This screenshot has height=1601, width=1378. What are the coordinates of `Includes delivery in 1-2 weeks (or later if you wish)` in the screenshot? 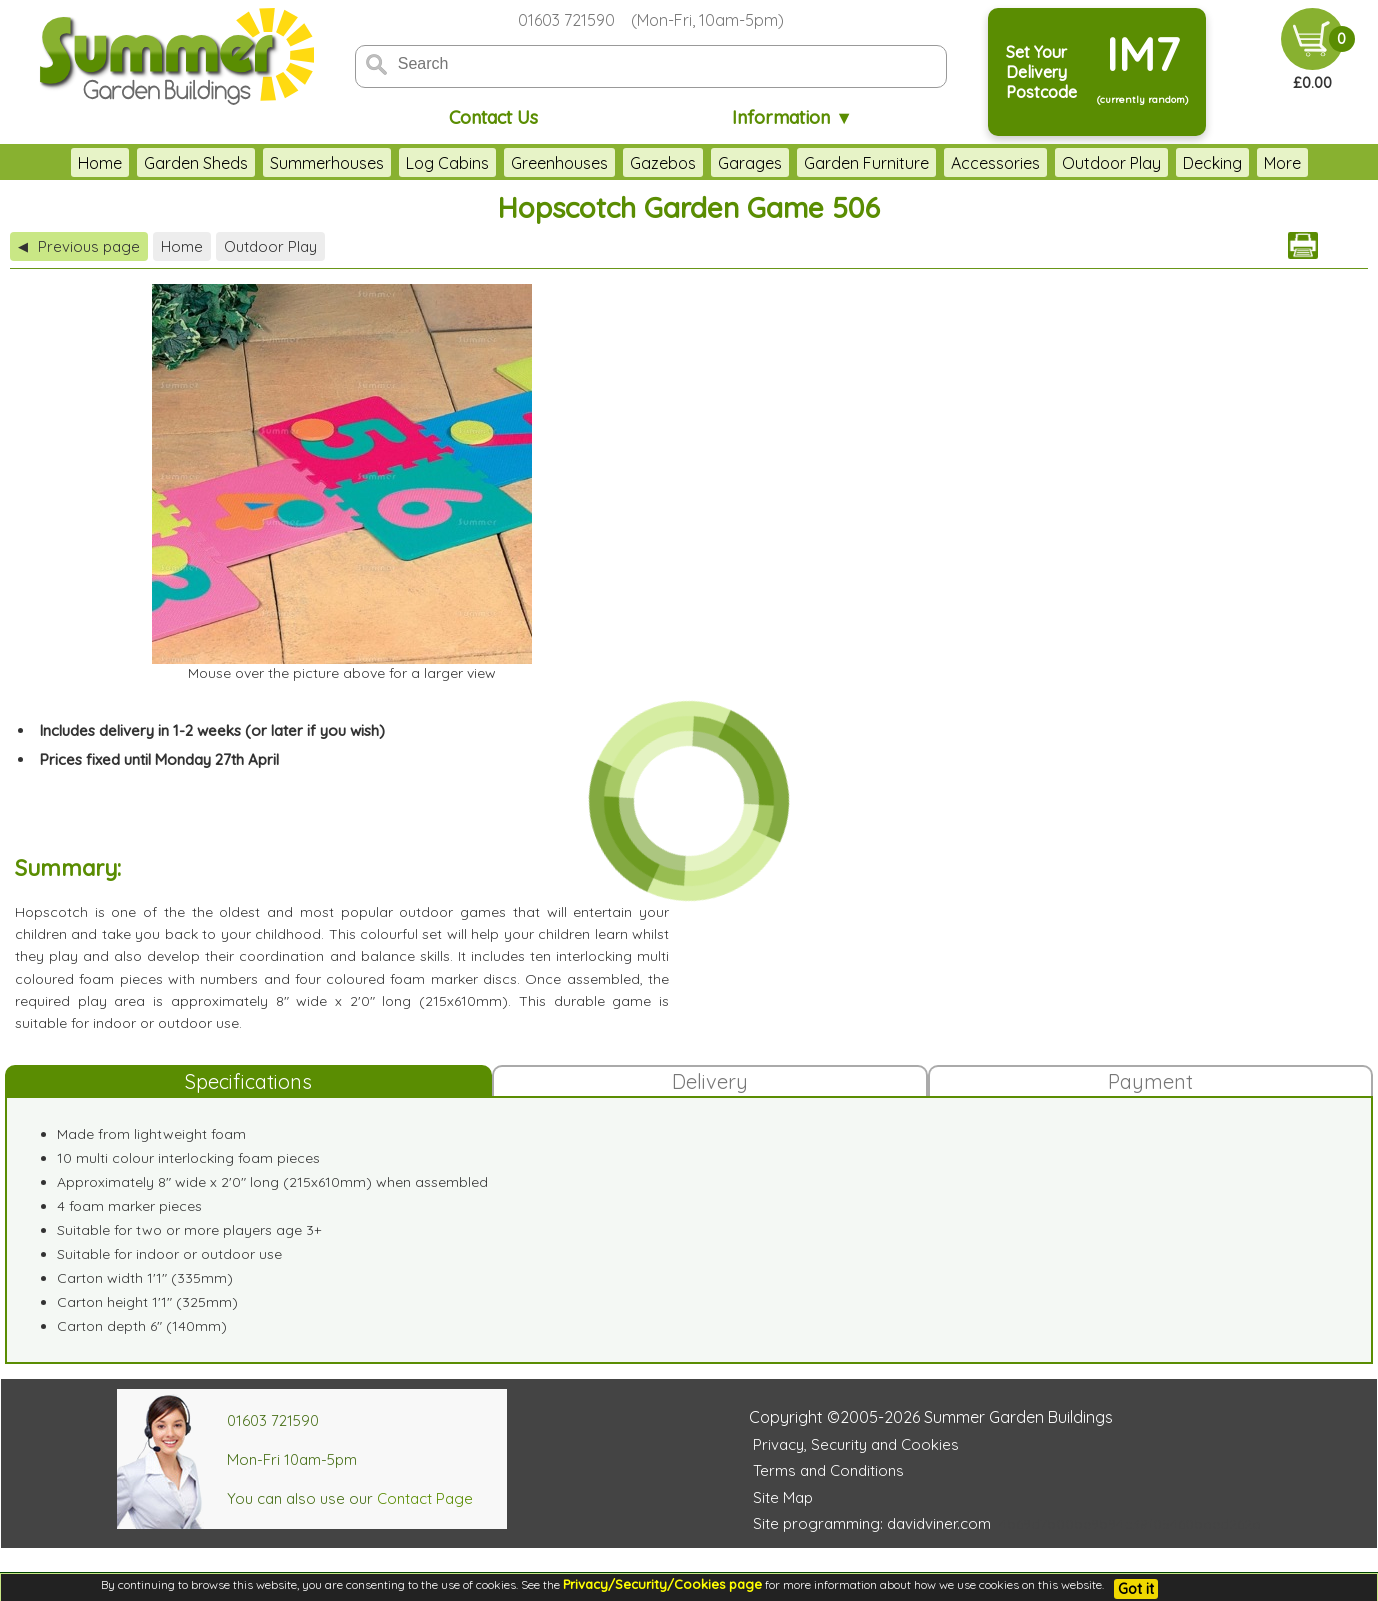 It's located at (212, 730).